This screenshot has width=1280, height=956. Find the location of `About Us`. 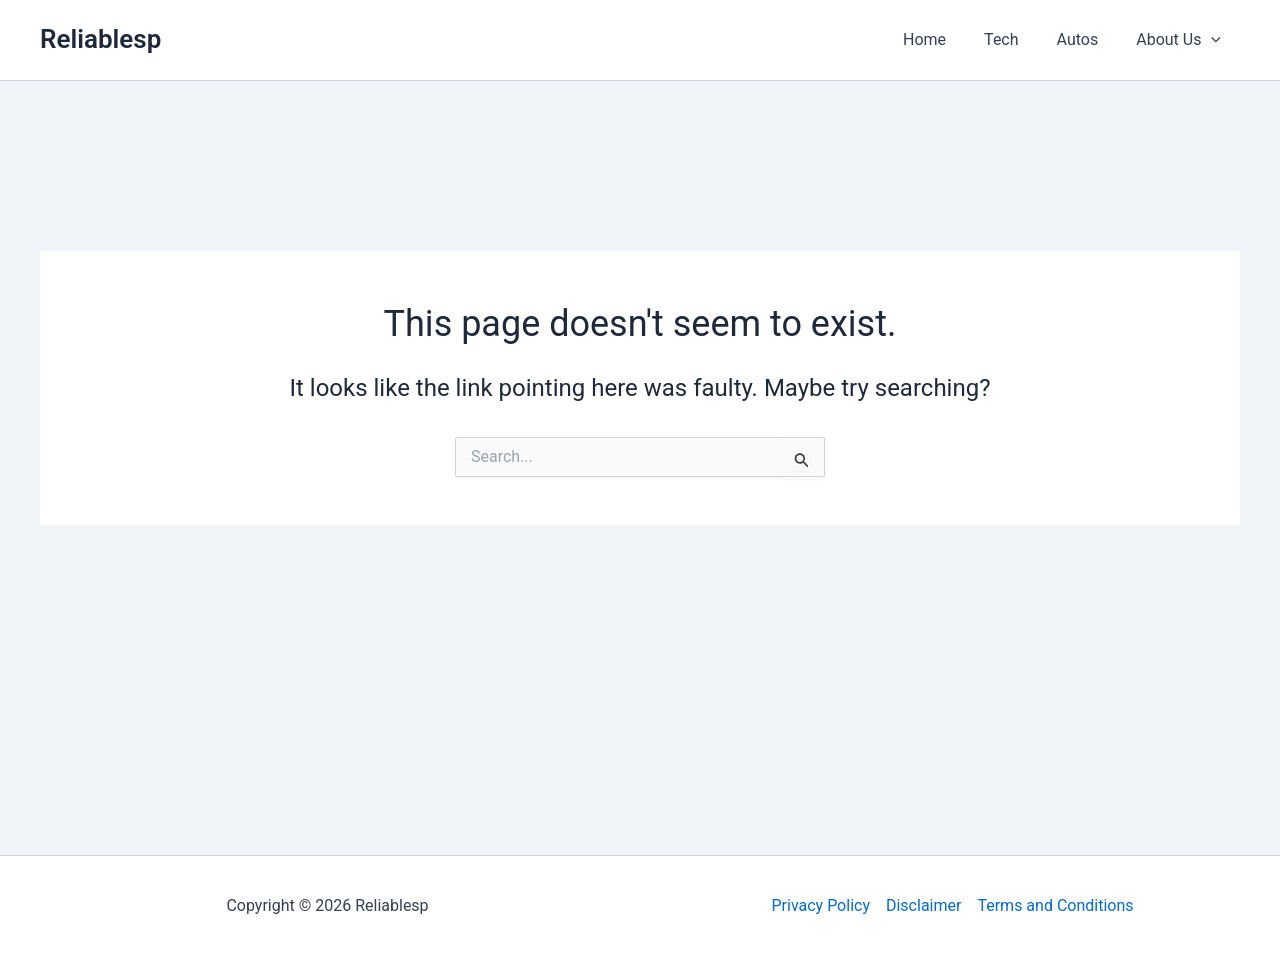

About Us is located at coordinates (1181, 40).